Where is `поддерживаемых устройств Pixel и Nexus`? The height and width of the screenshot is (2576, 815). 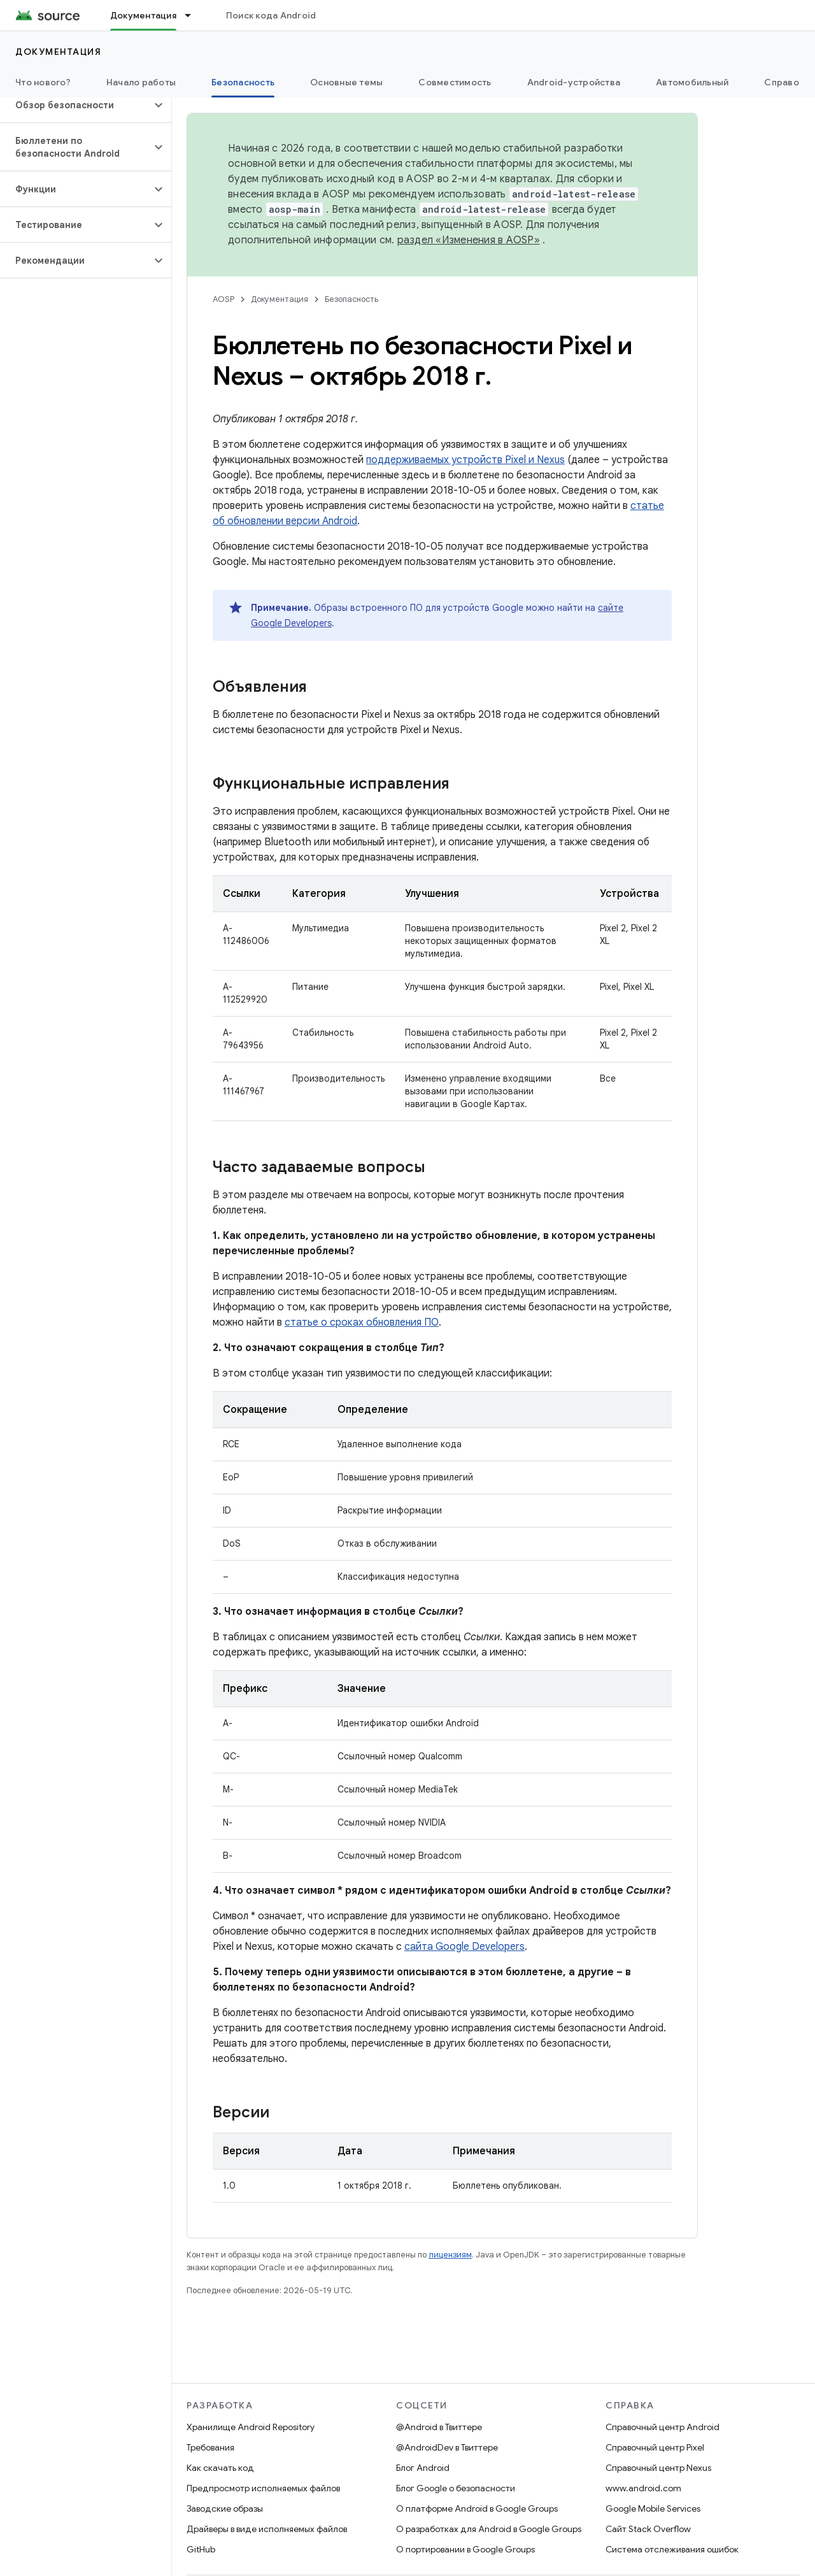 поддерживаемых устройств Pixel и Nexus is located at coordinates (465, 460).